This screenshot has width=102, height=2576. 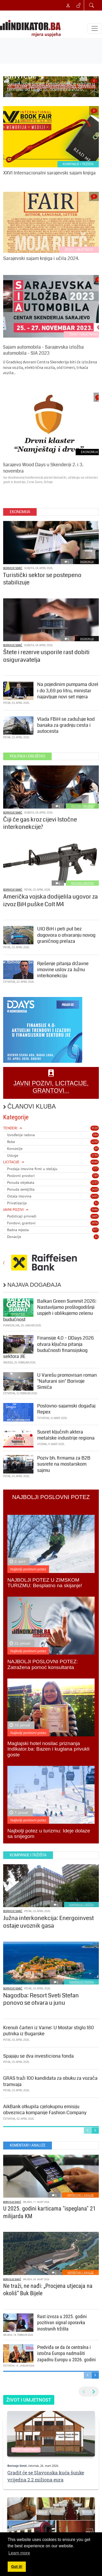 What do you see at coordinates (62, 2323) in the screenshot?
I see `Rast izvoza u 2025. godini pozitivan signal oporavka inostranih tržišta` at bounding box center [62, 2323].